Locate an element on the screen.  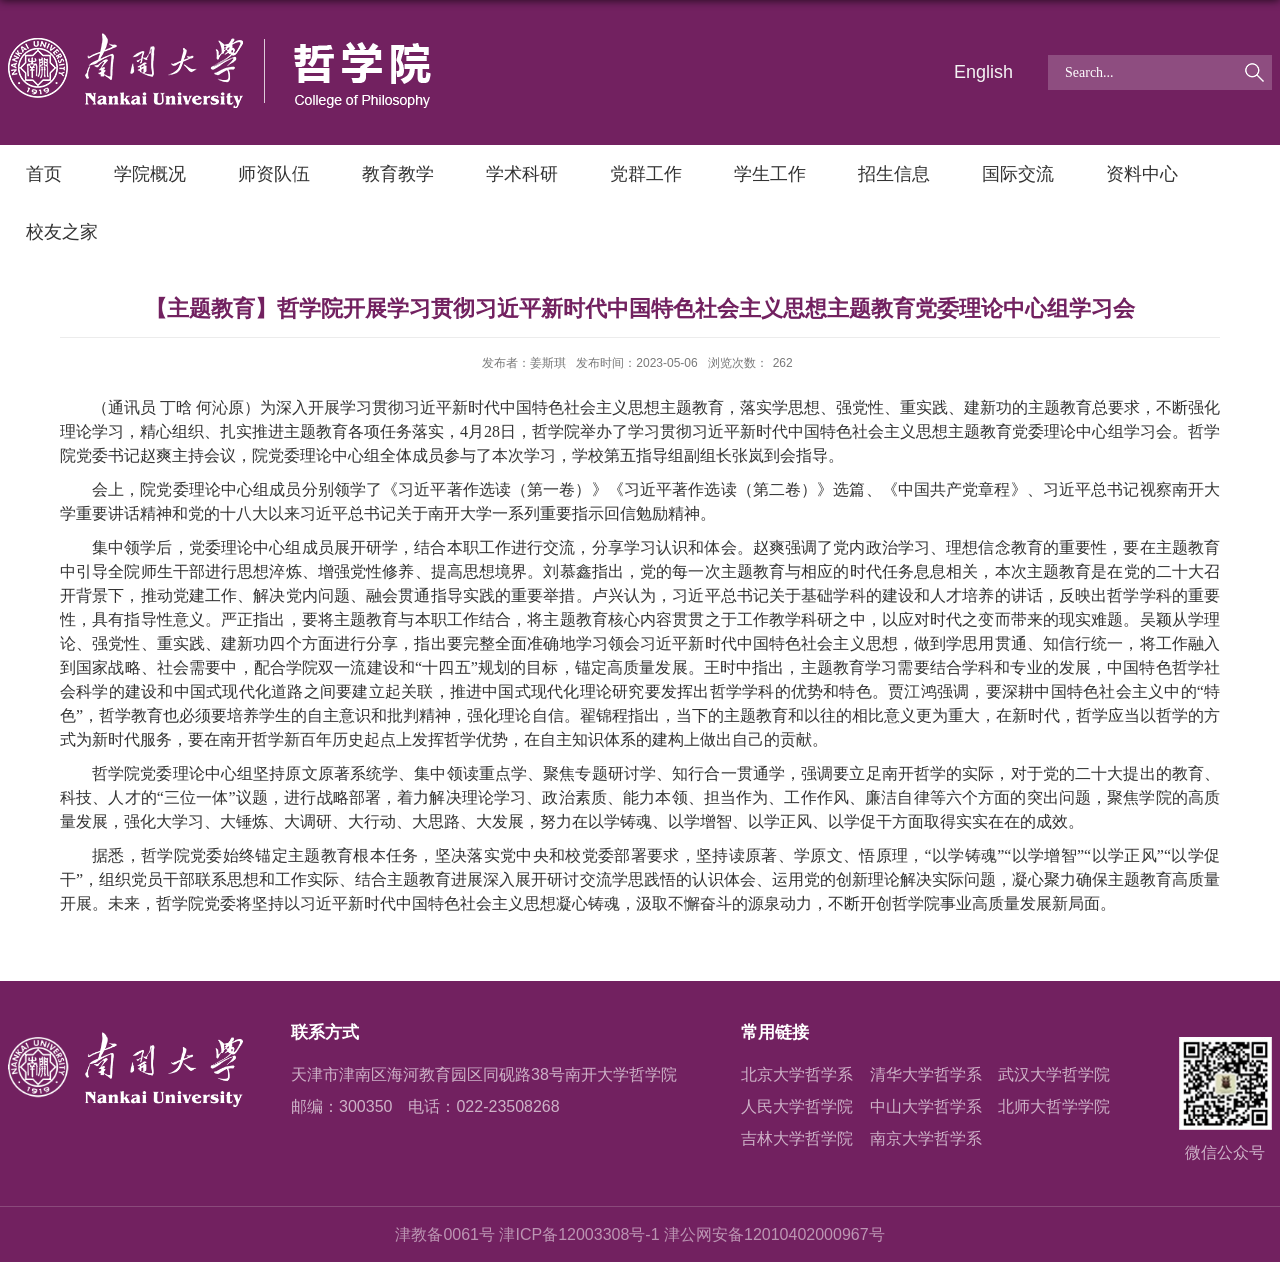
清华大学哲学系 is located at coordinates (926, 1074).